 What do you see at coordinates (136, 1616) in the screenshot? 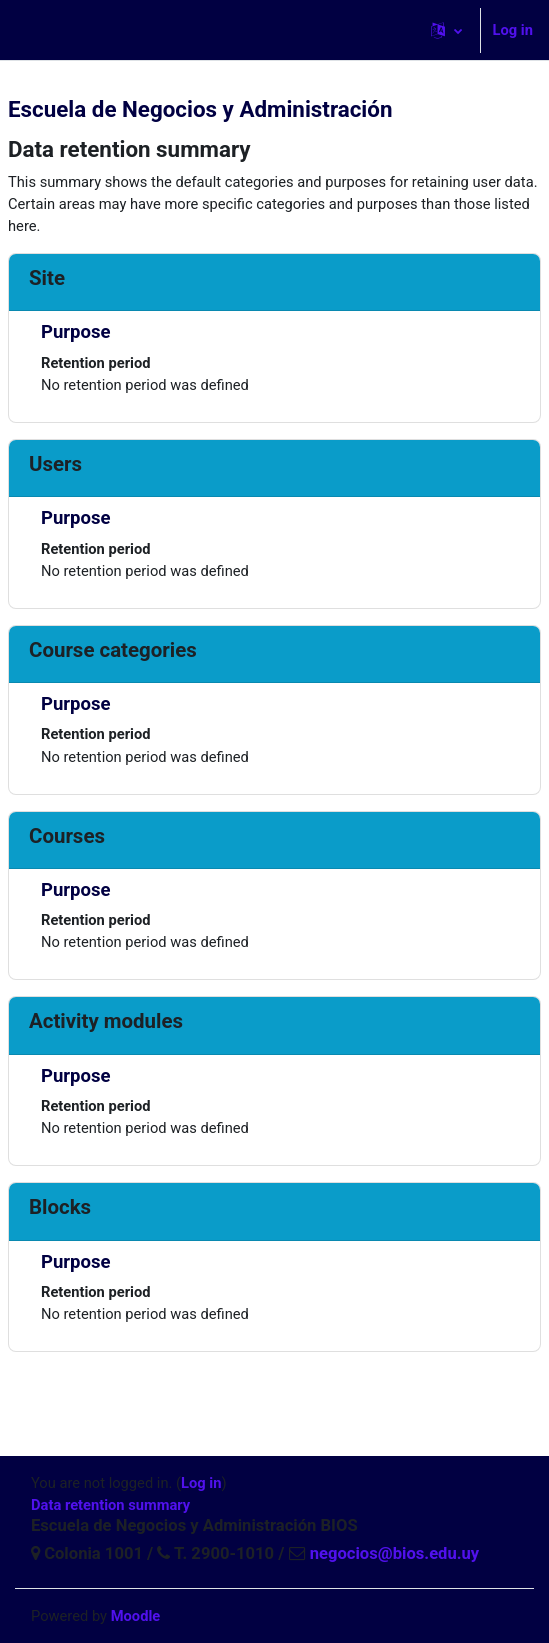
I see `Moodle` at bounding box center [136, 1616].